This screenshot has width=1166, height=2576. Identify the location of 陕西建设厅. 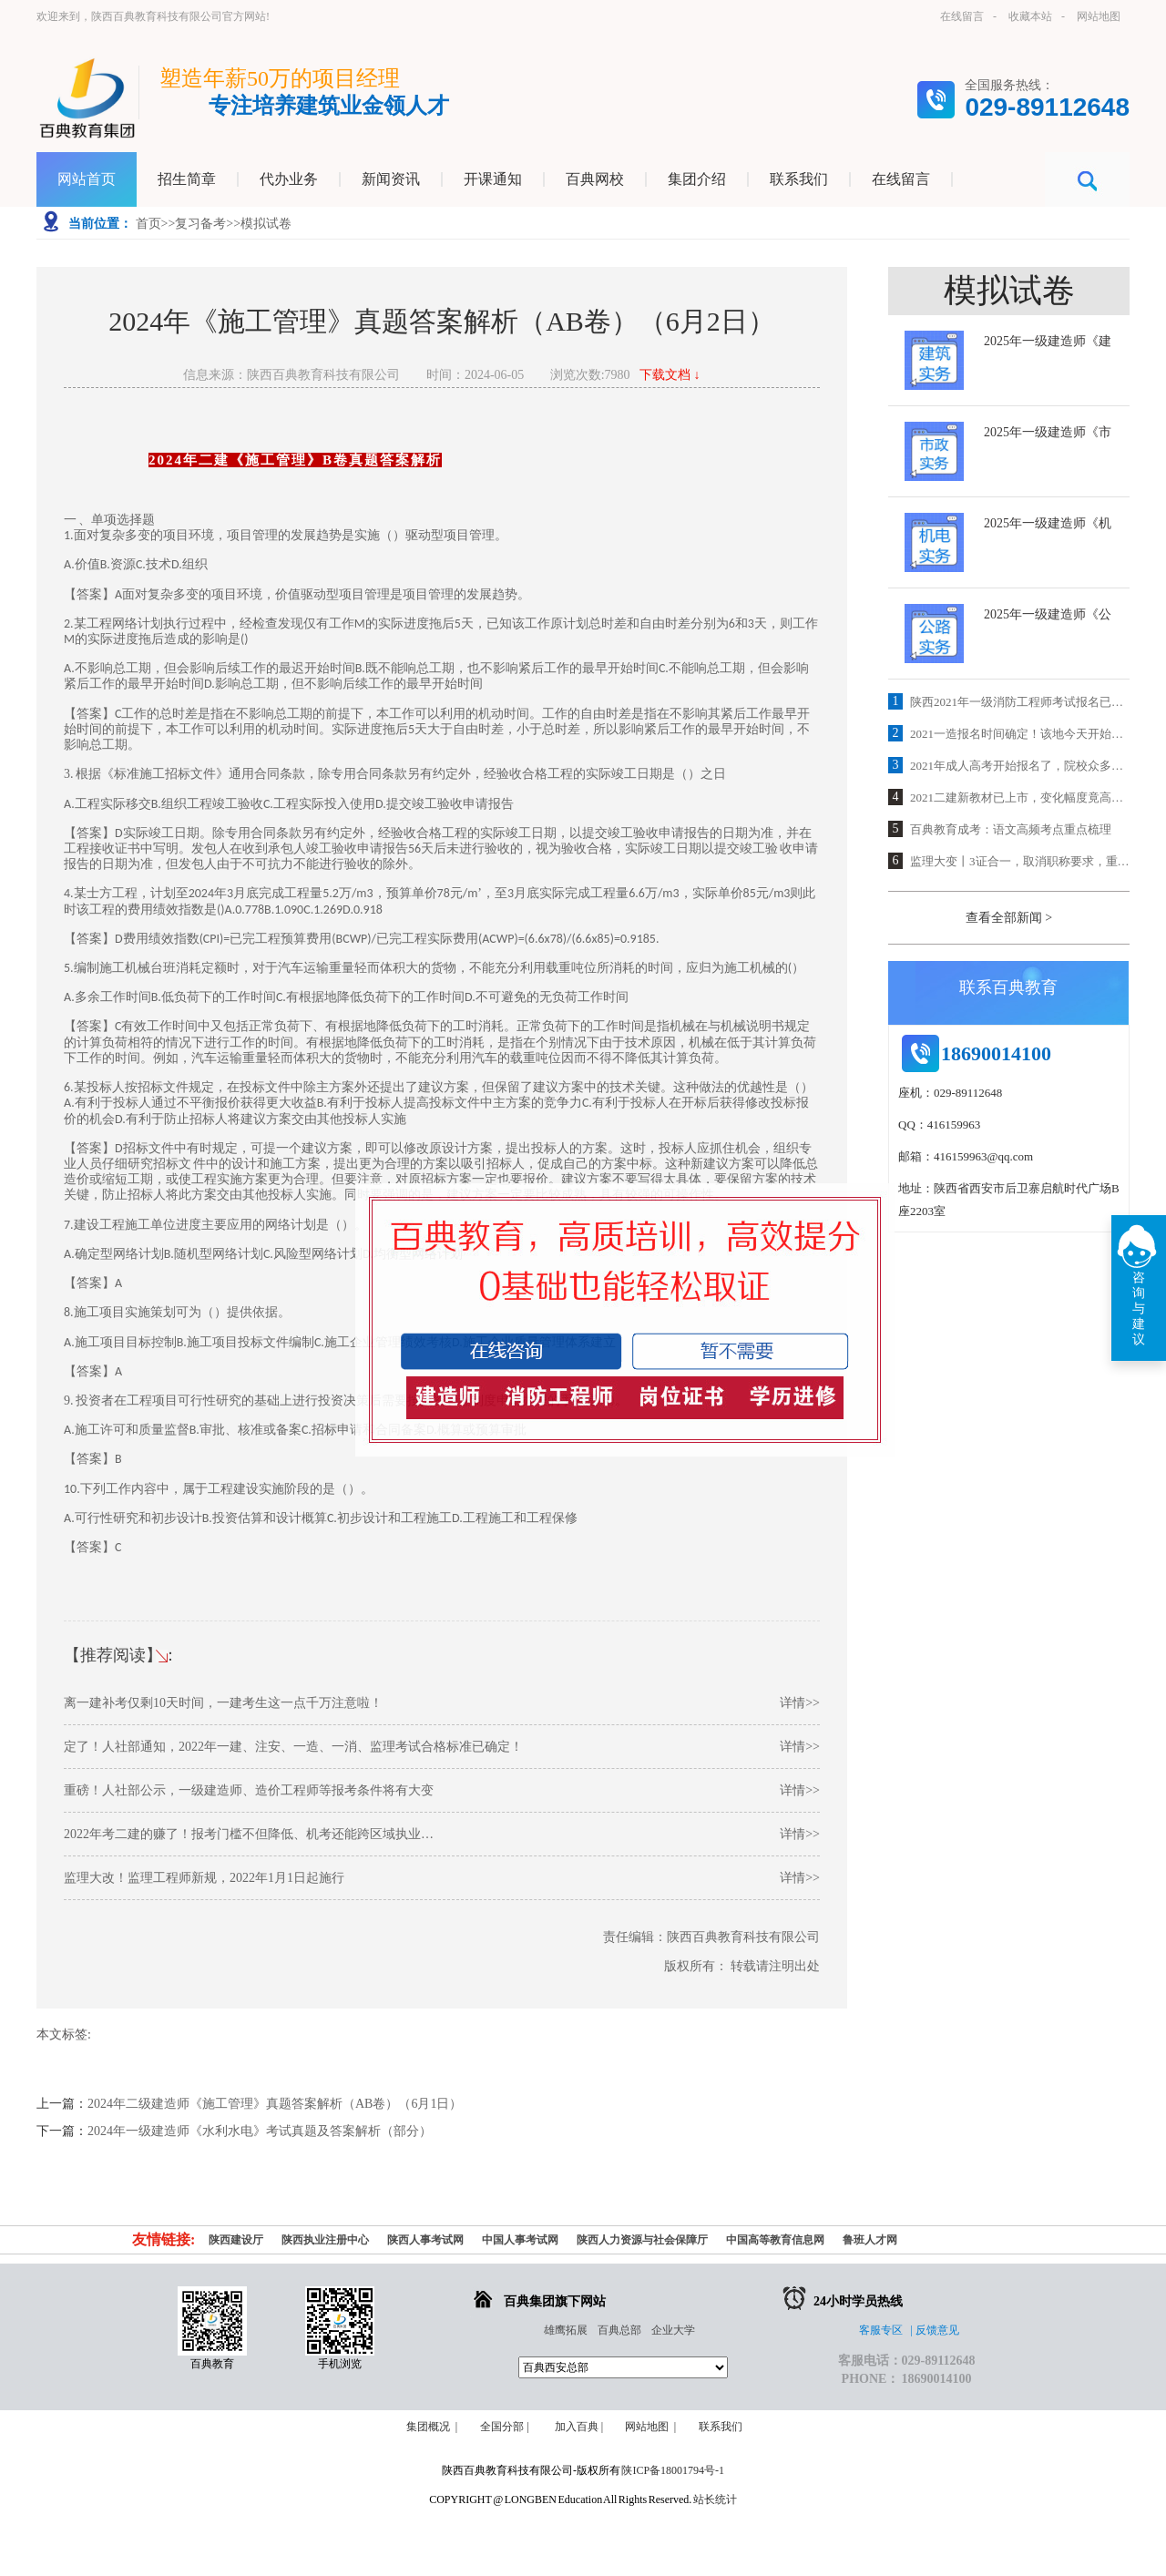
(236, 2240).